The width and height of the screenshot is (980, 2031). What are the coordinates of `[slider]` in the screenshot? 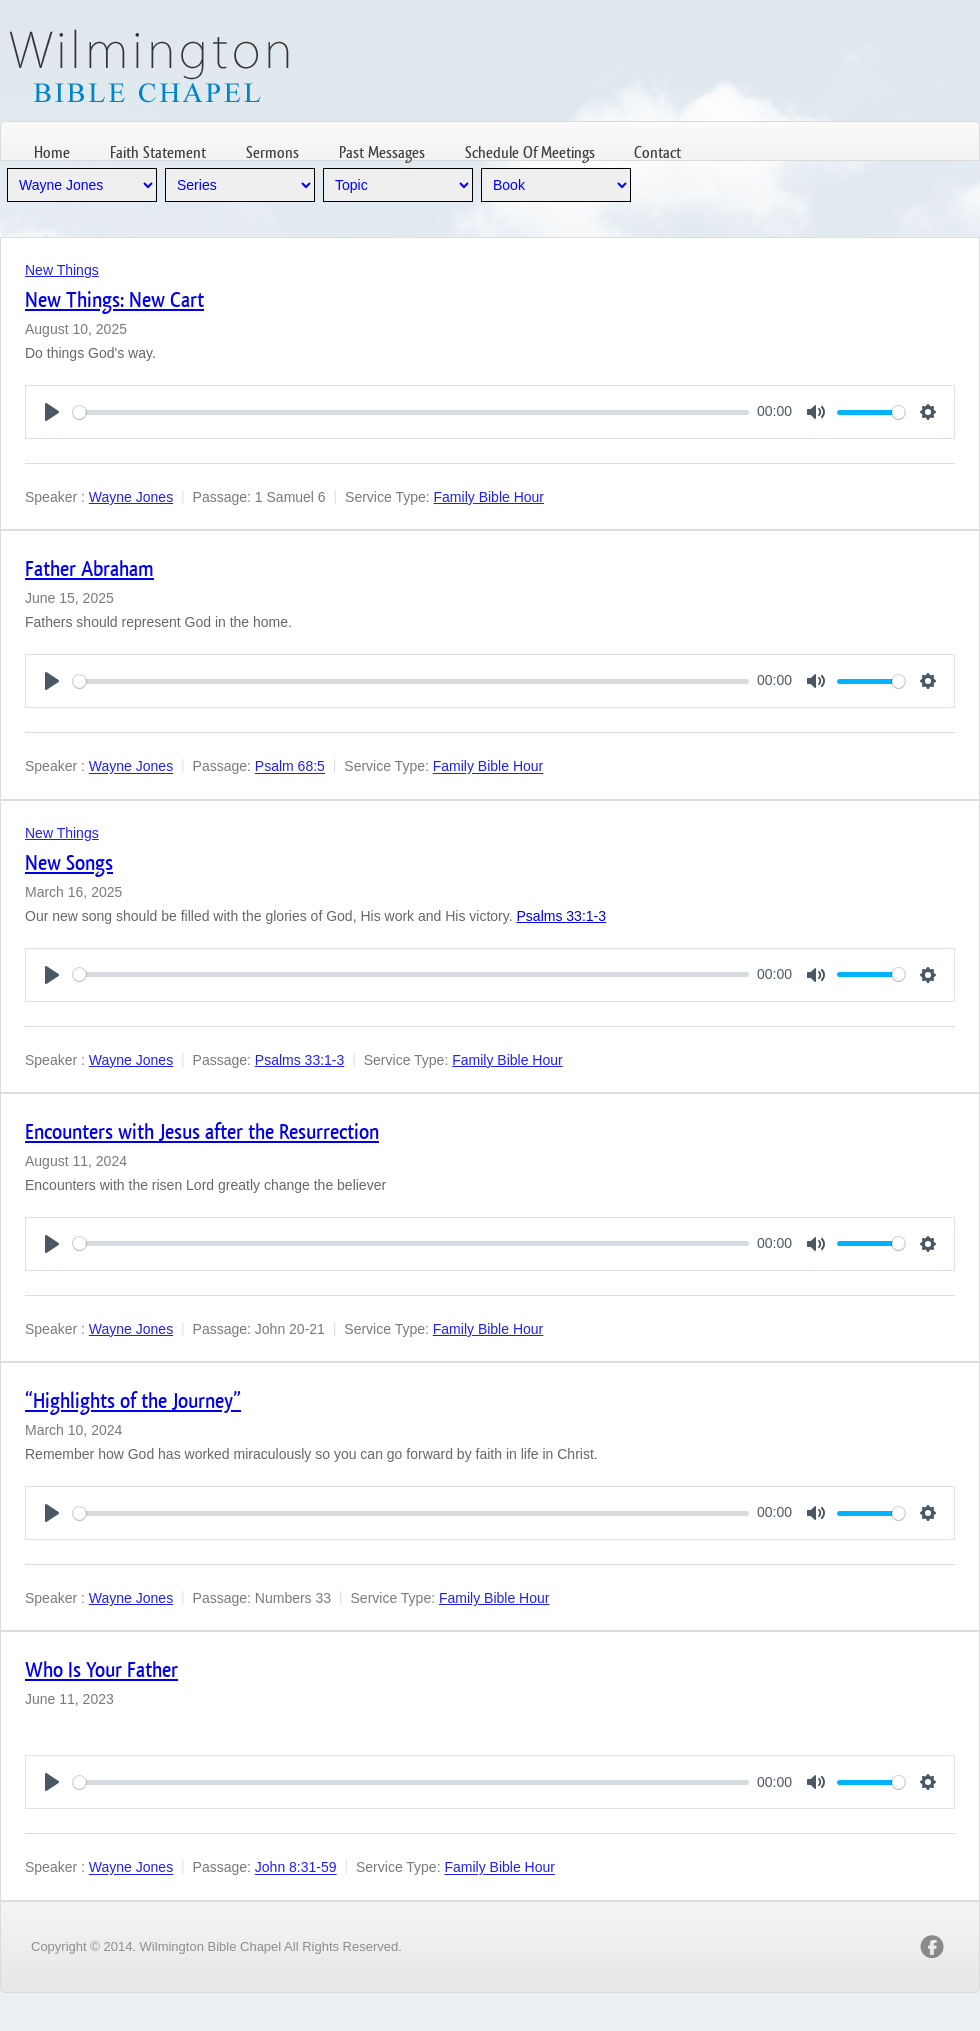 It's located at (411, 412).